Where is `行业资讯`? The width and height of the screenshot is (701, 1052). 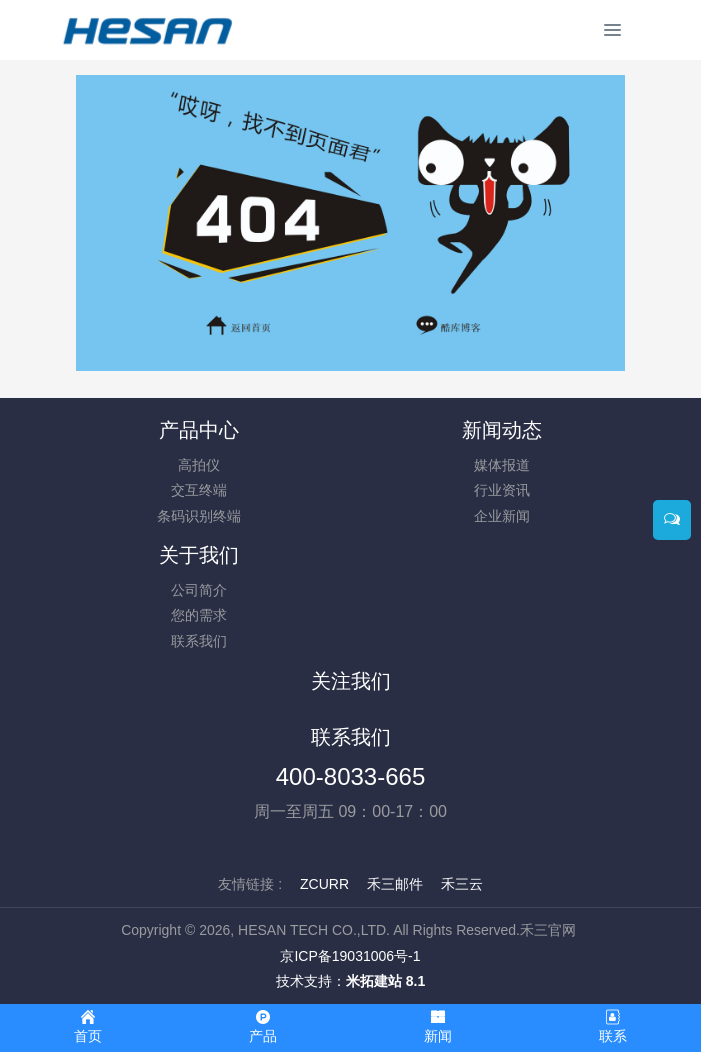
行业资讯 is located at coordinates (502, 490).